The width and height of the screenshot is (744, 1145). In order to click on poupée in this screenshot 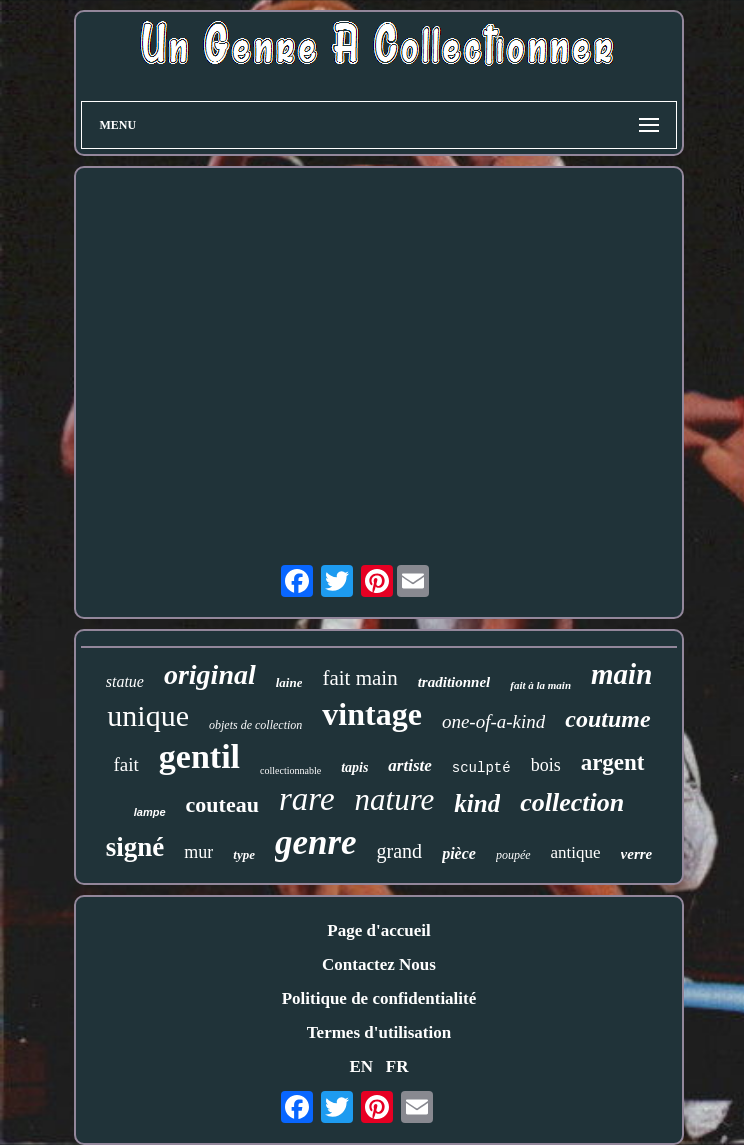, I will do `click(513, 855)`.